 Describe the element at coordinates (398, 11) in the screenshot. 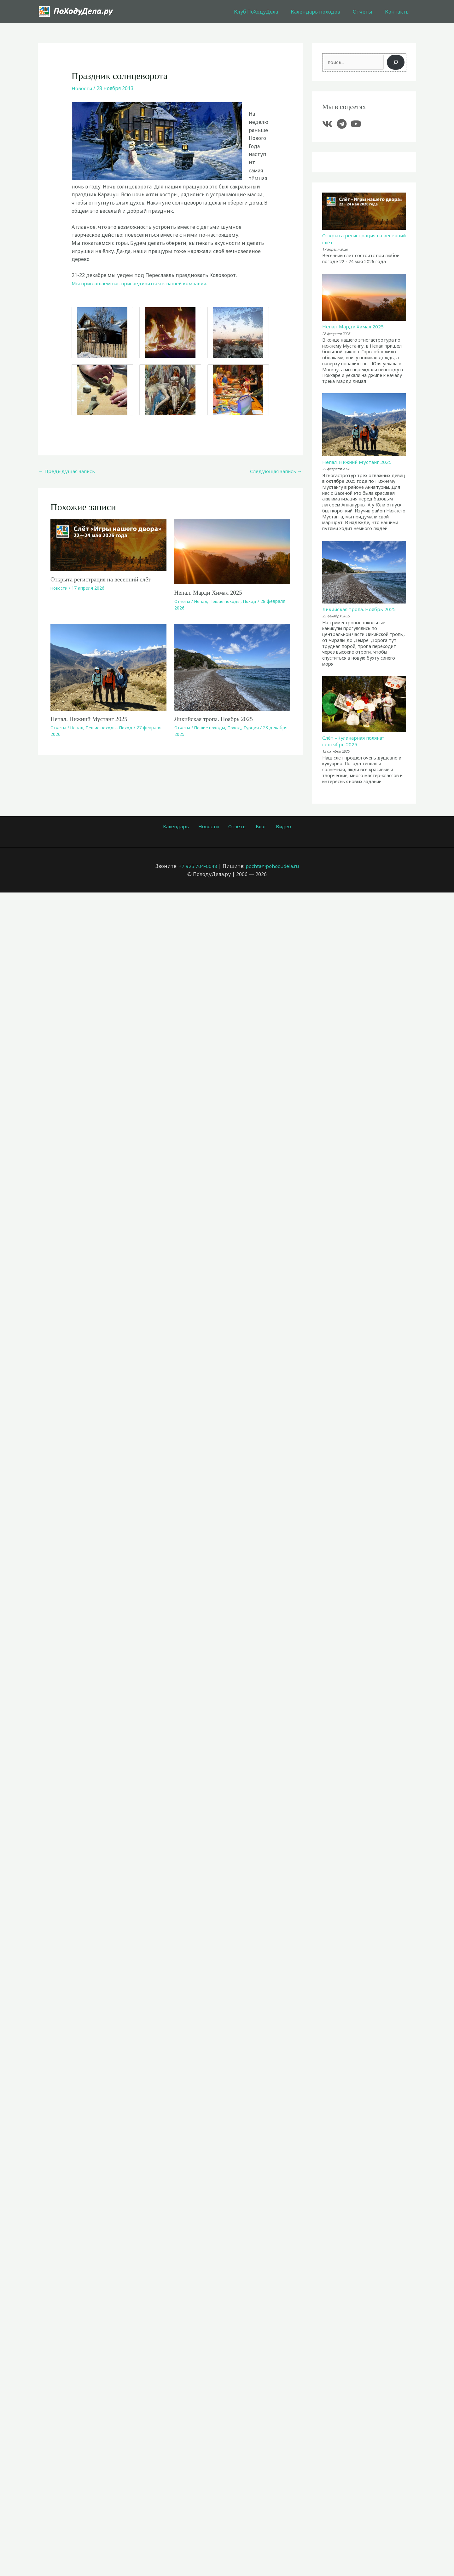

I see `Контакты` at that location.